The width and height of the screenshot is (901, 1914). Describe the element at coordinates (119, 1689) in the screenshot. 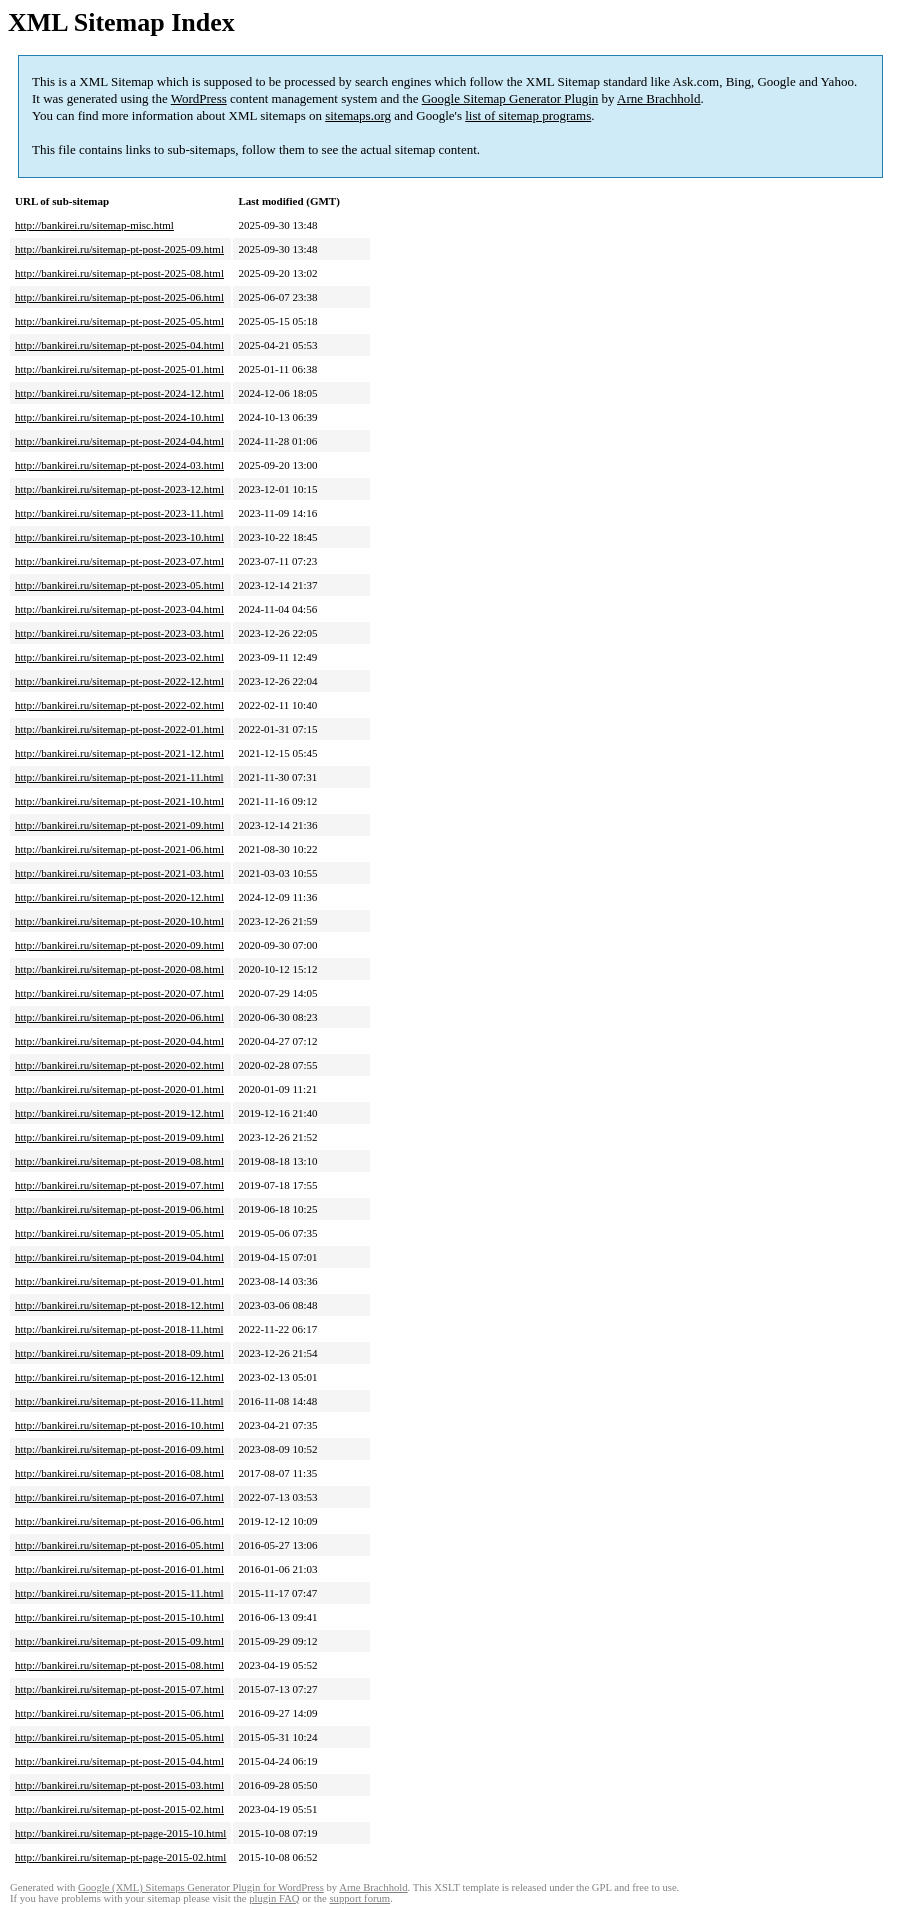

I see `http://bankirei.ru/sitemap-pt-post-2015-07.html` at that location.